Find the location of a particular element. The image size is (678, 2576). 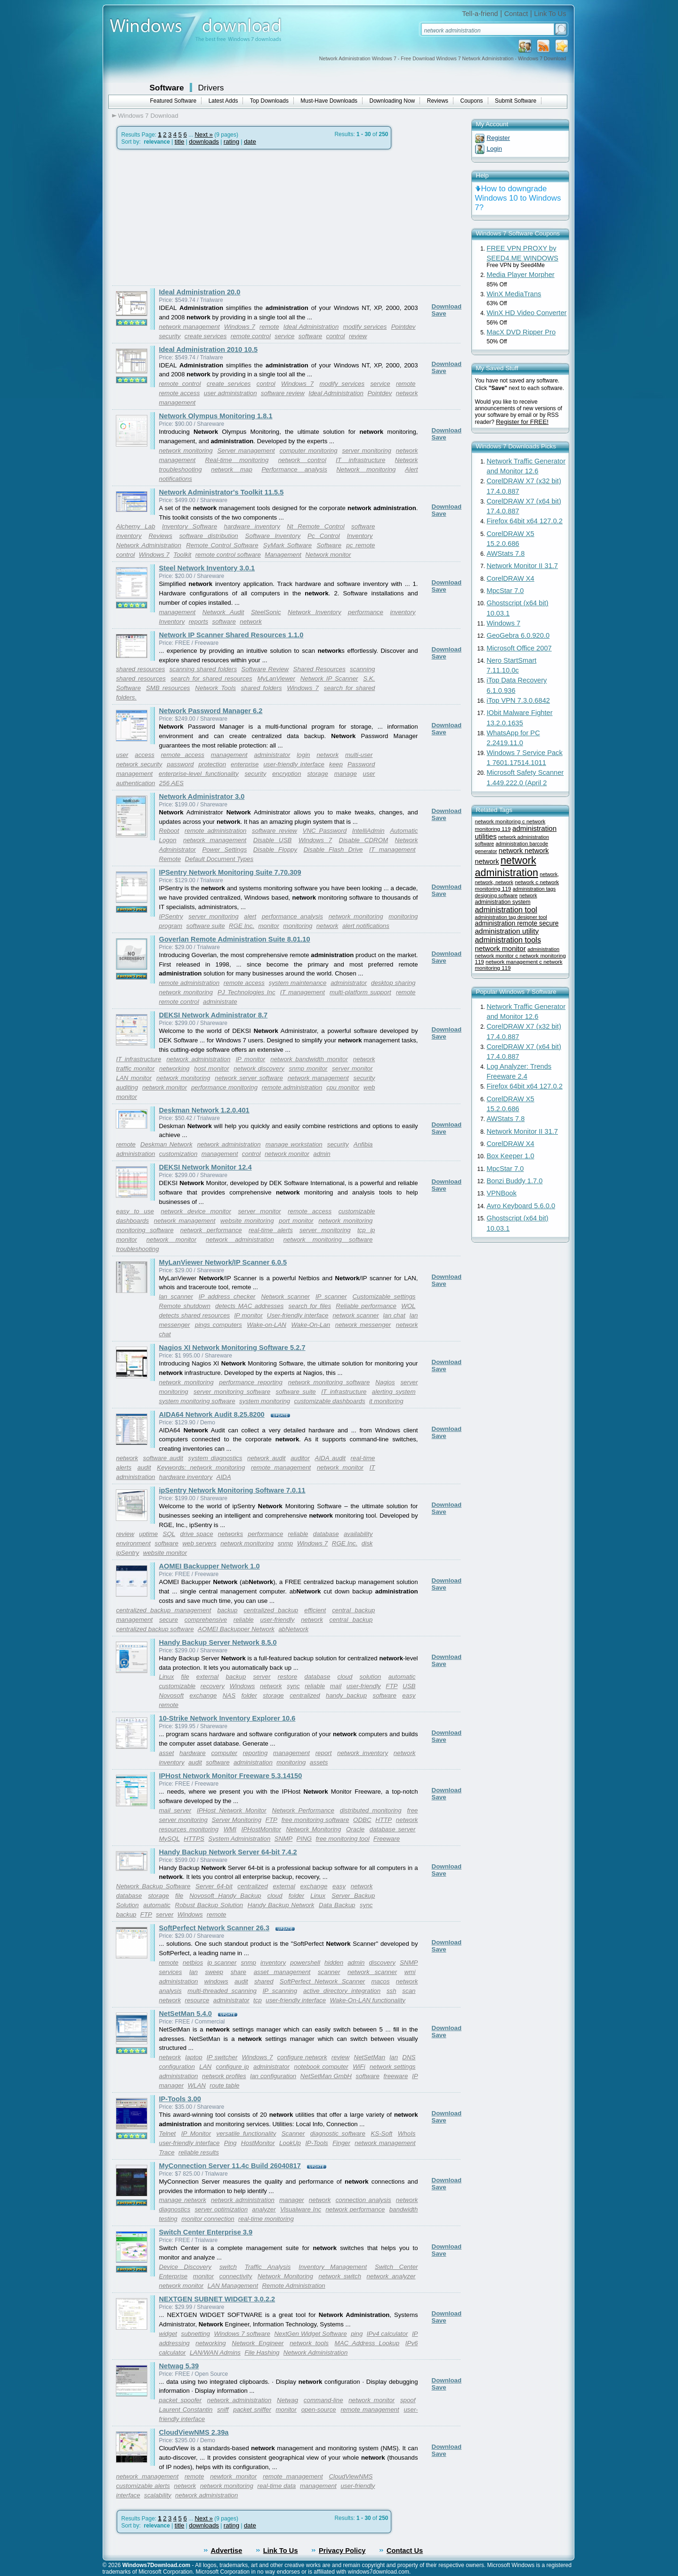

VNC Password is located at coordinates (325, 830).